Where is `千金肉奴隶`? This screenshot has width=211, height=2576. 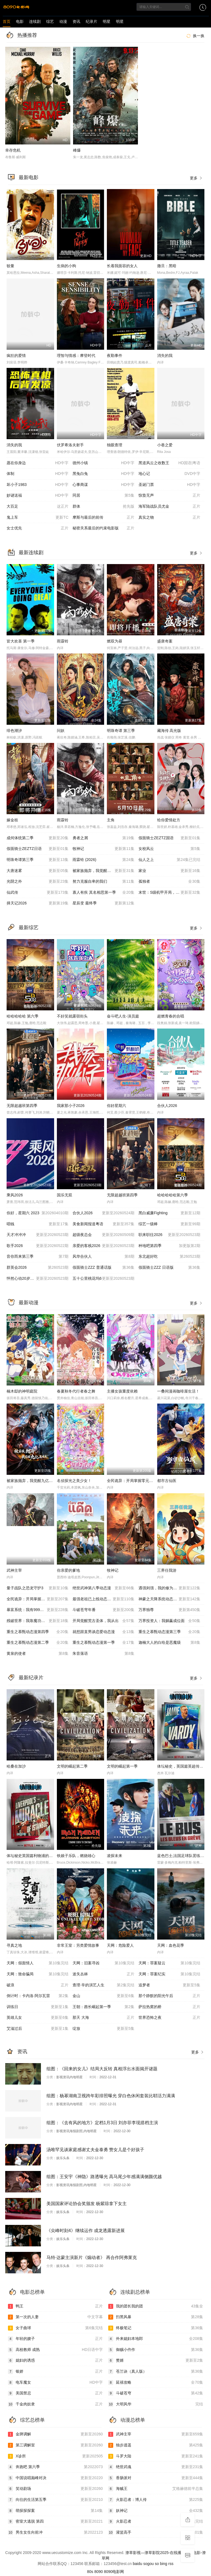 千金肉奴隶 is located at coordinates (55, 2404).